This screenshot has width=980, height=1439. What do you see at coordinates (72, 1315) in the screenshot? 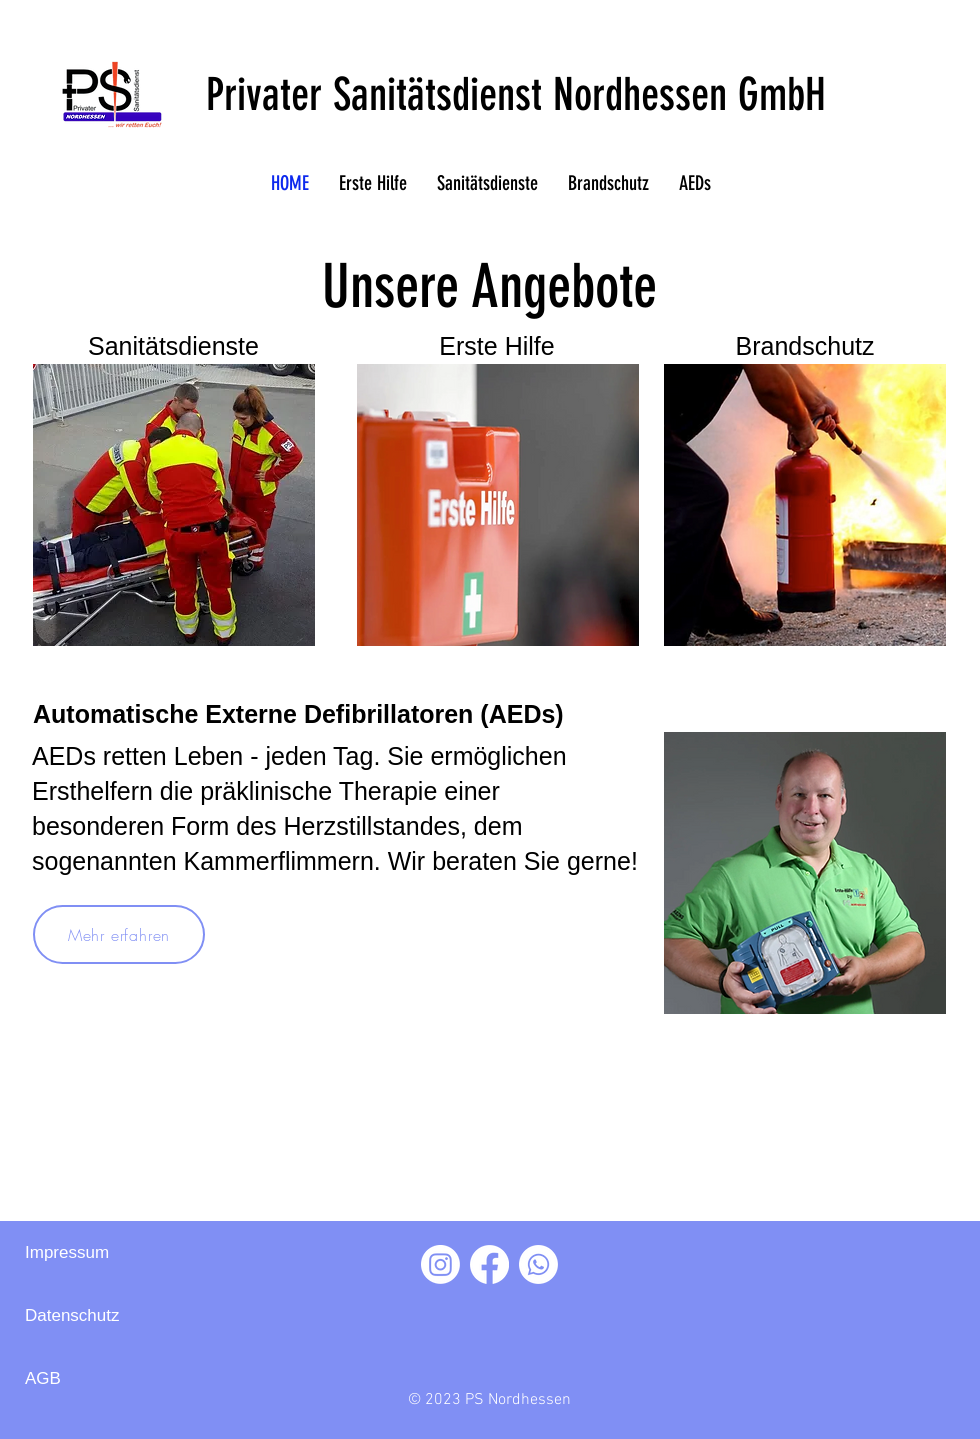
I see `Datenschutz` at bounding box center [72, 1315].